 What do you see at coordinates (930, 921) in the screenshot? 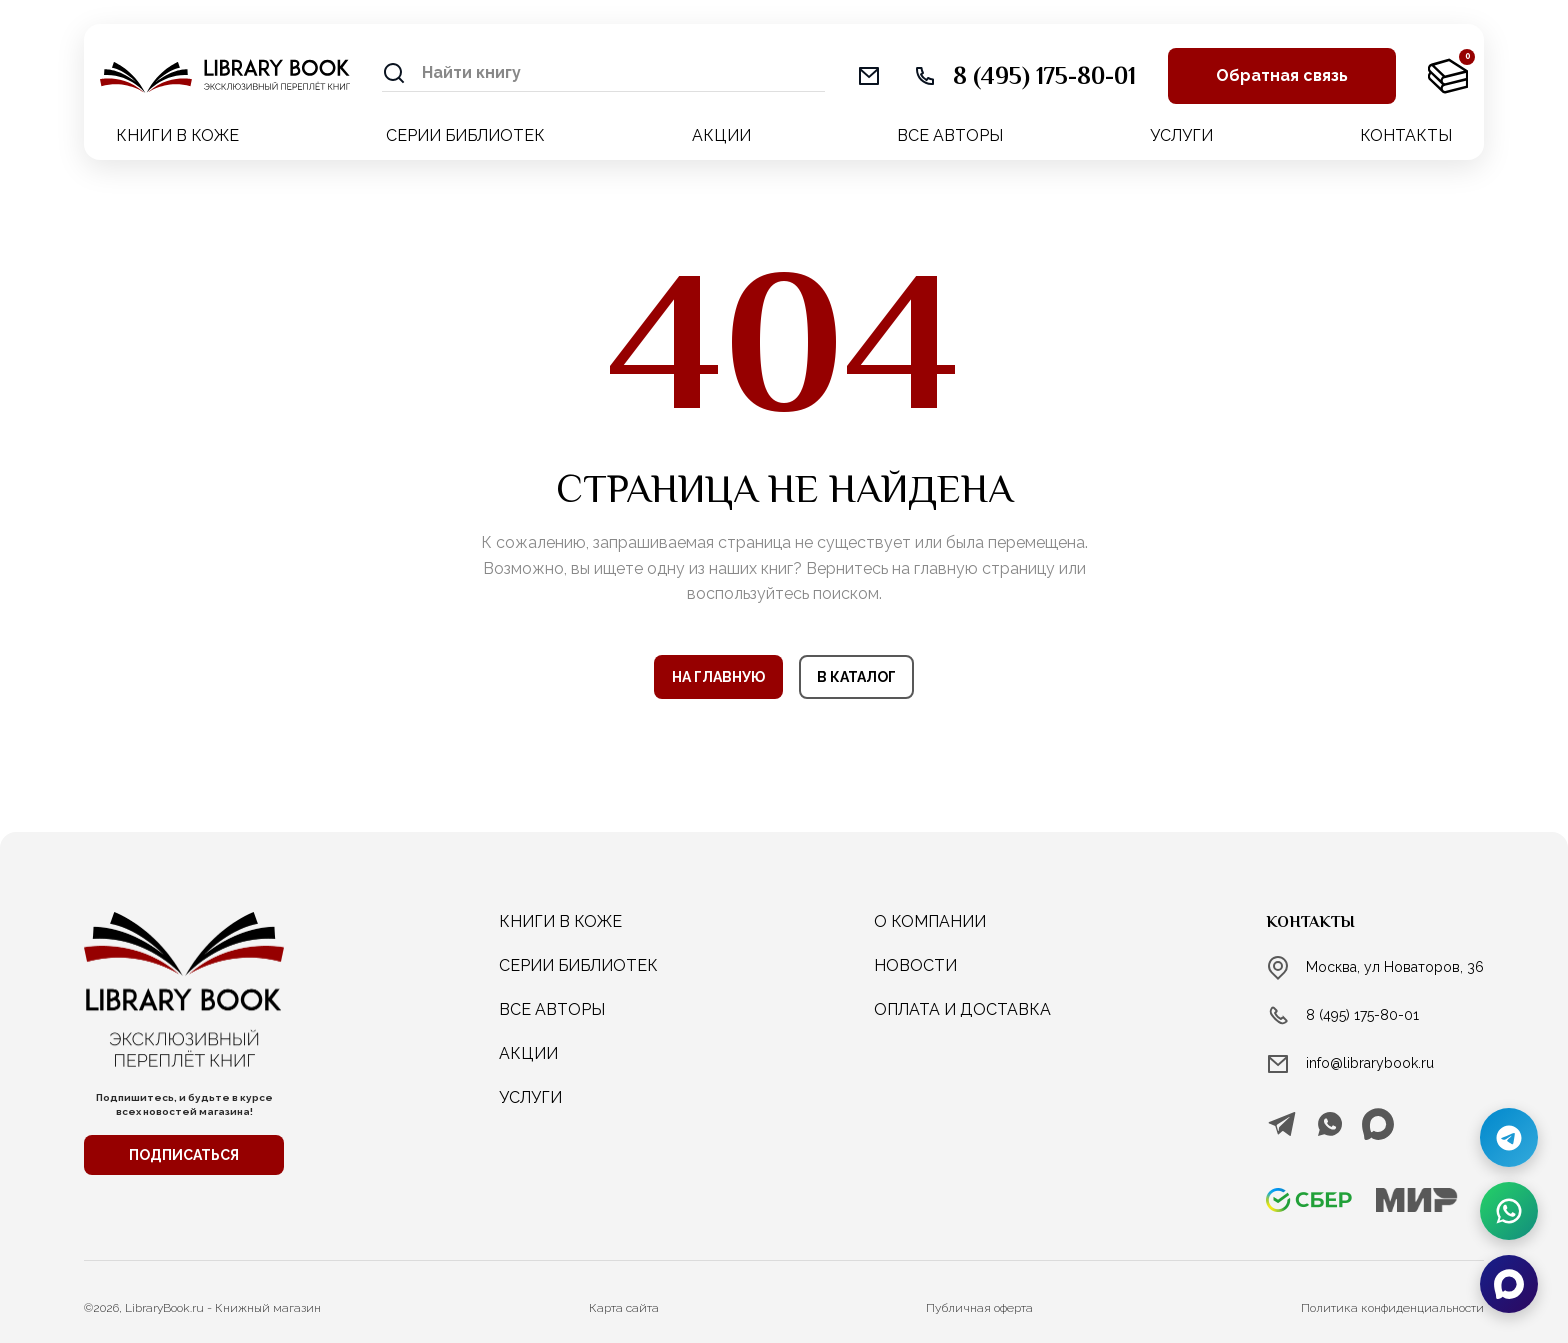
I see `о компании` at bounding box center [930, 921].